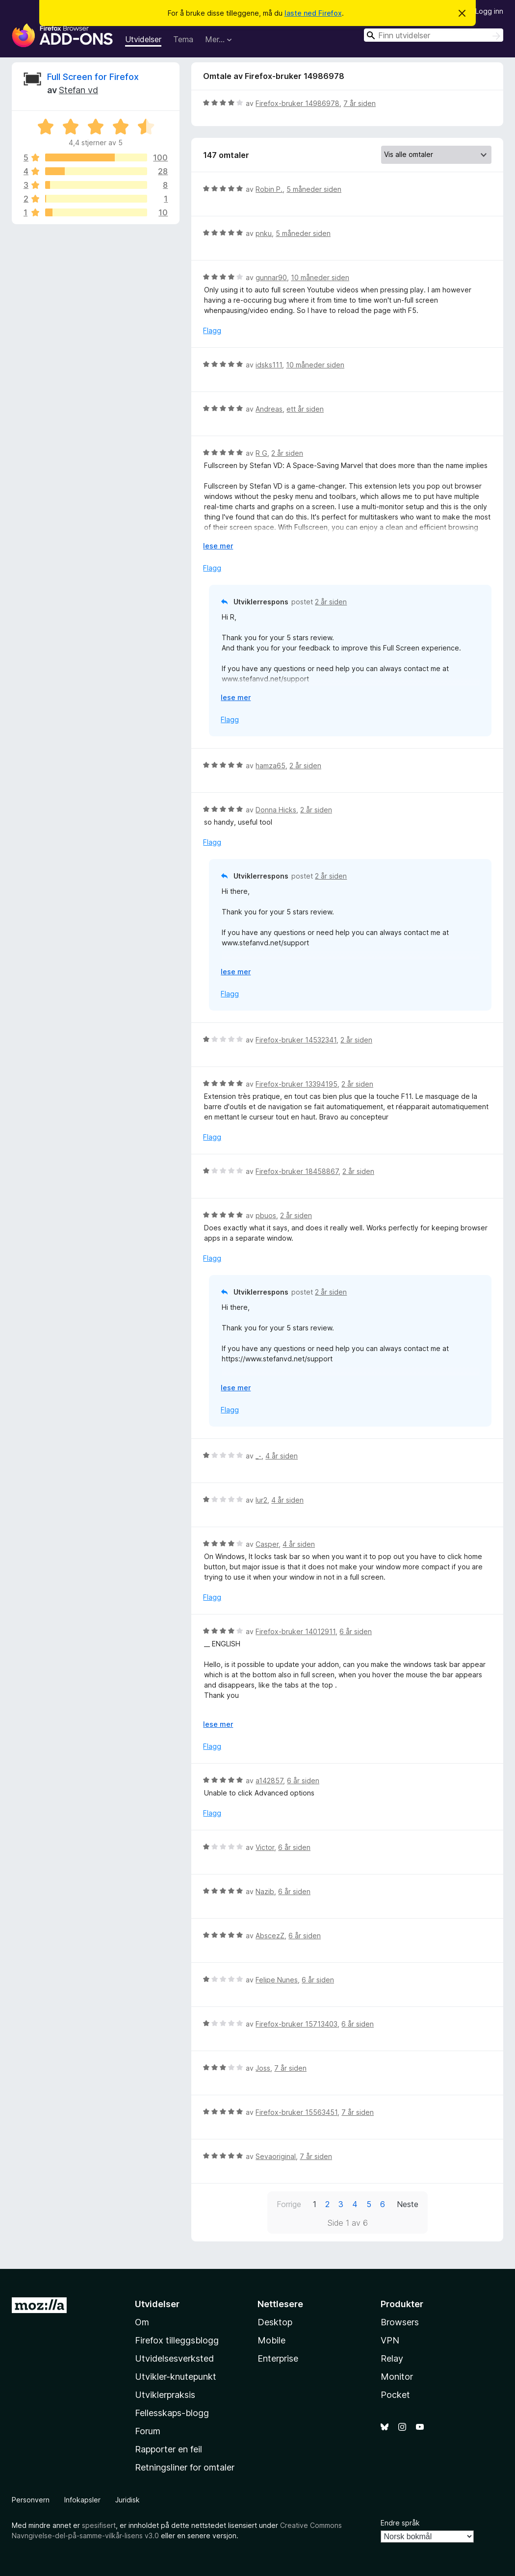 The image size is (515, 2576). What do you see at coordinates (265, 1847) in the screenshot?
I see `Victor` at bounding box center [265, 1847].